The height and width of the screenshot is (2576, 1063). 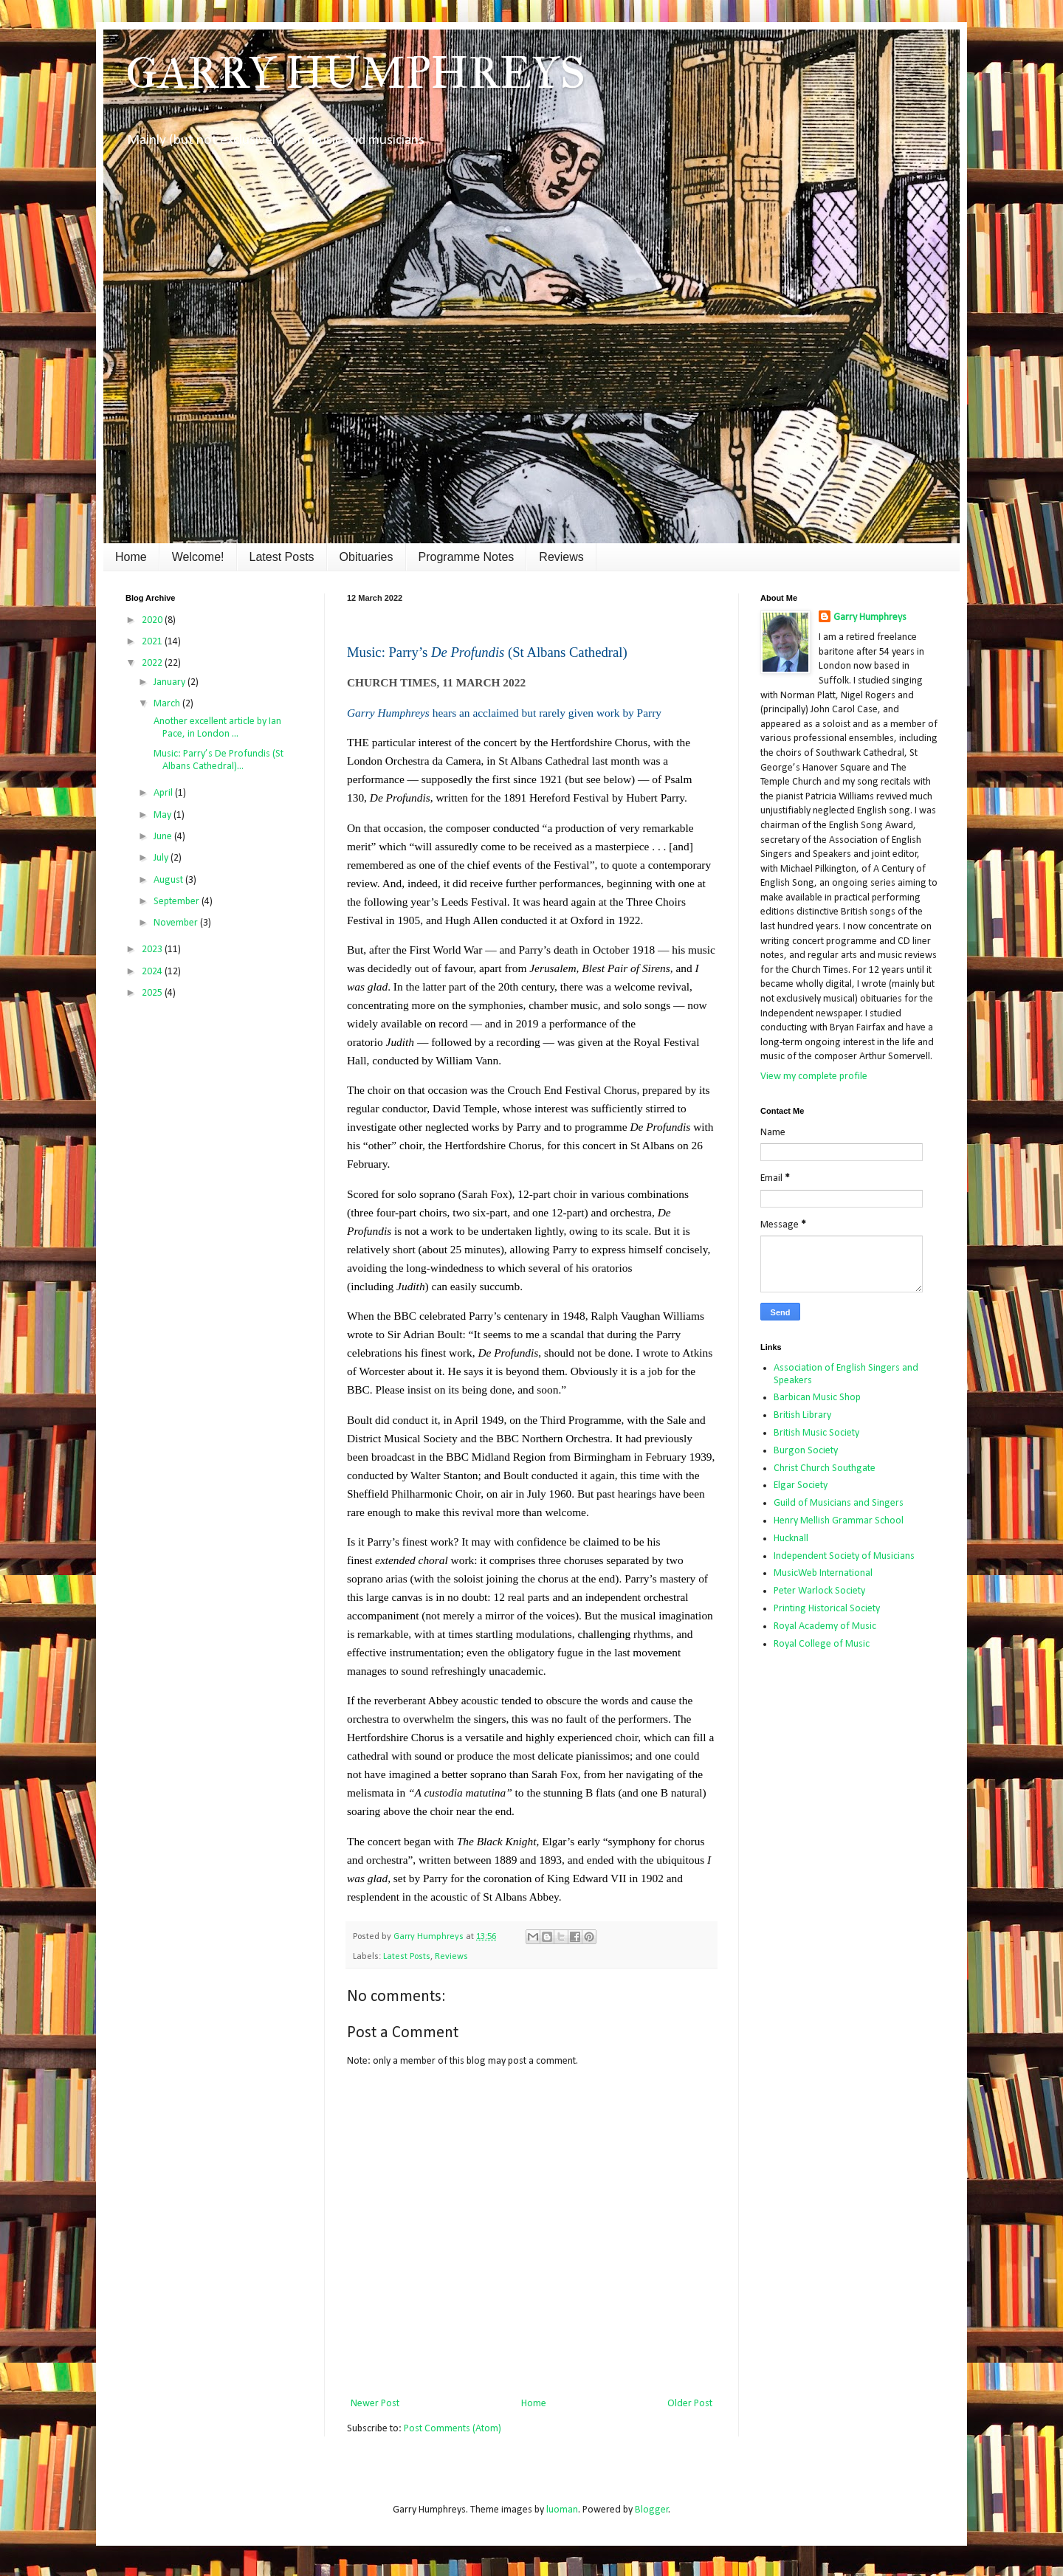 What do you see at coordinates (839, 1503) in the screenshot?
I see `Guild of Musicians and Singers` at bounding box center [839, 1503].